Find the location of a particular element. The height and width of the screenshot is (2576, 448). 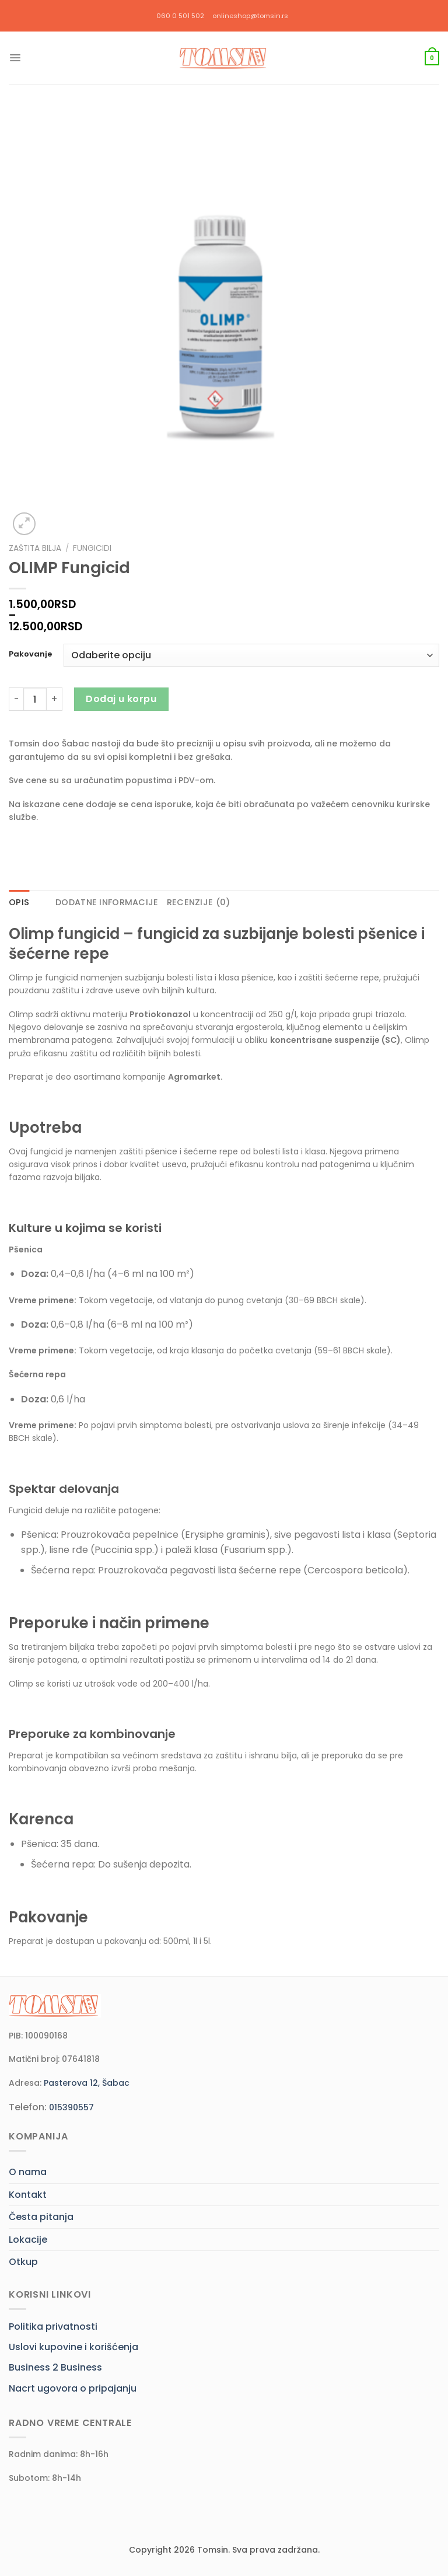

onlineshop@tomsin.rs is located at coordinates (250, 15).